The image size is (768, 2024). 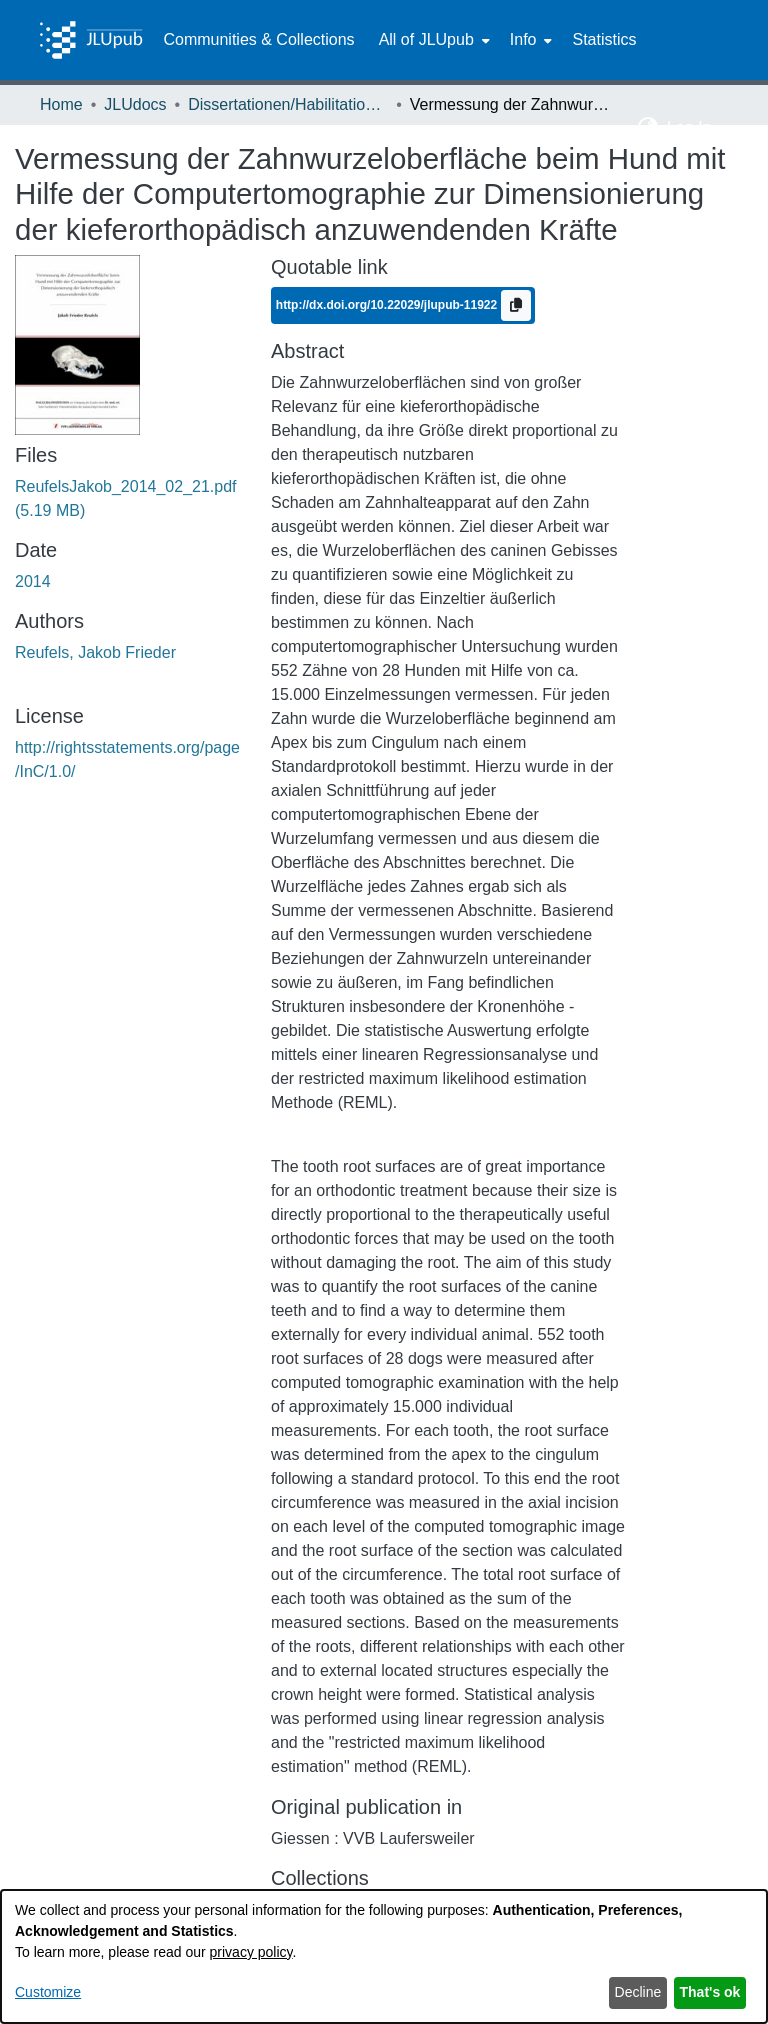 What do you see at coordinates (516, 305) in the screenshot?
I see `[Copy to clipboard]` at bounding box center [516, 305].